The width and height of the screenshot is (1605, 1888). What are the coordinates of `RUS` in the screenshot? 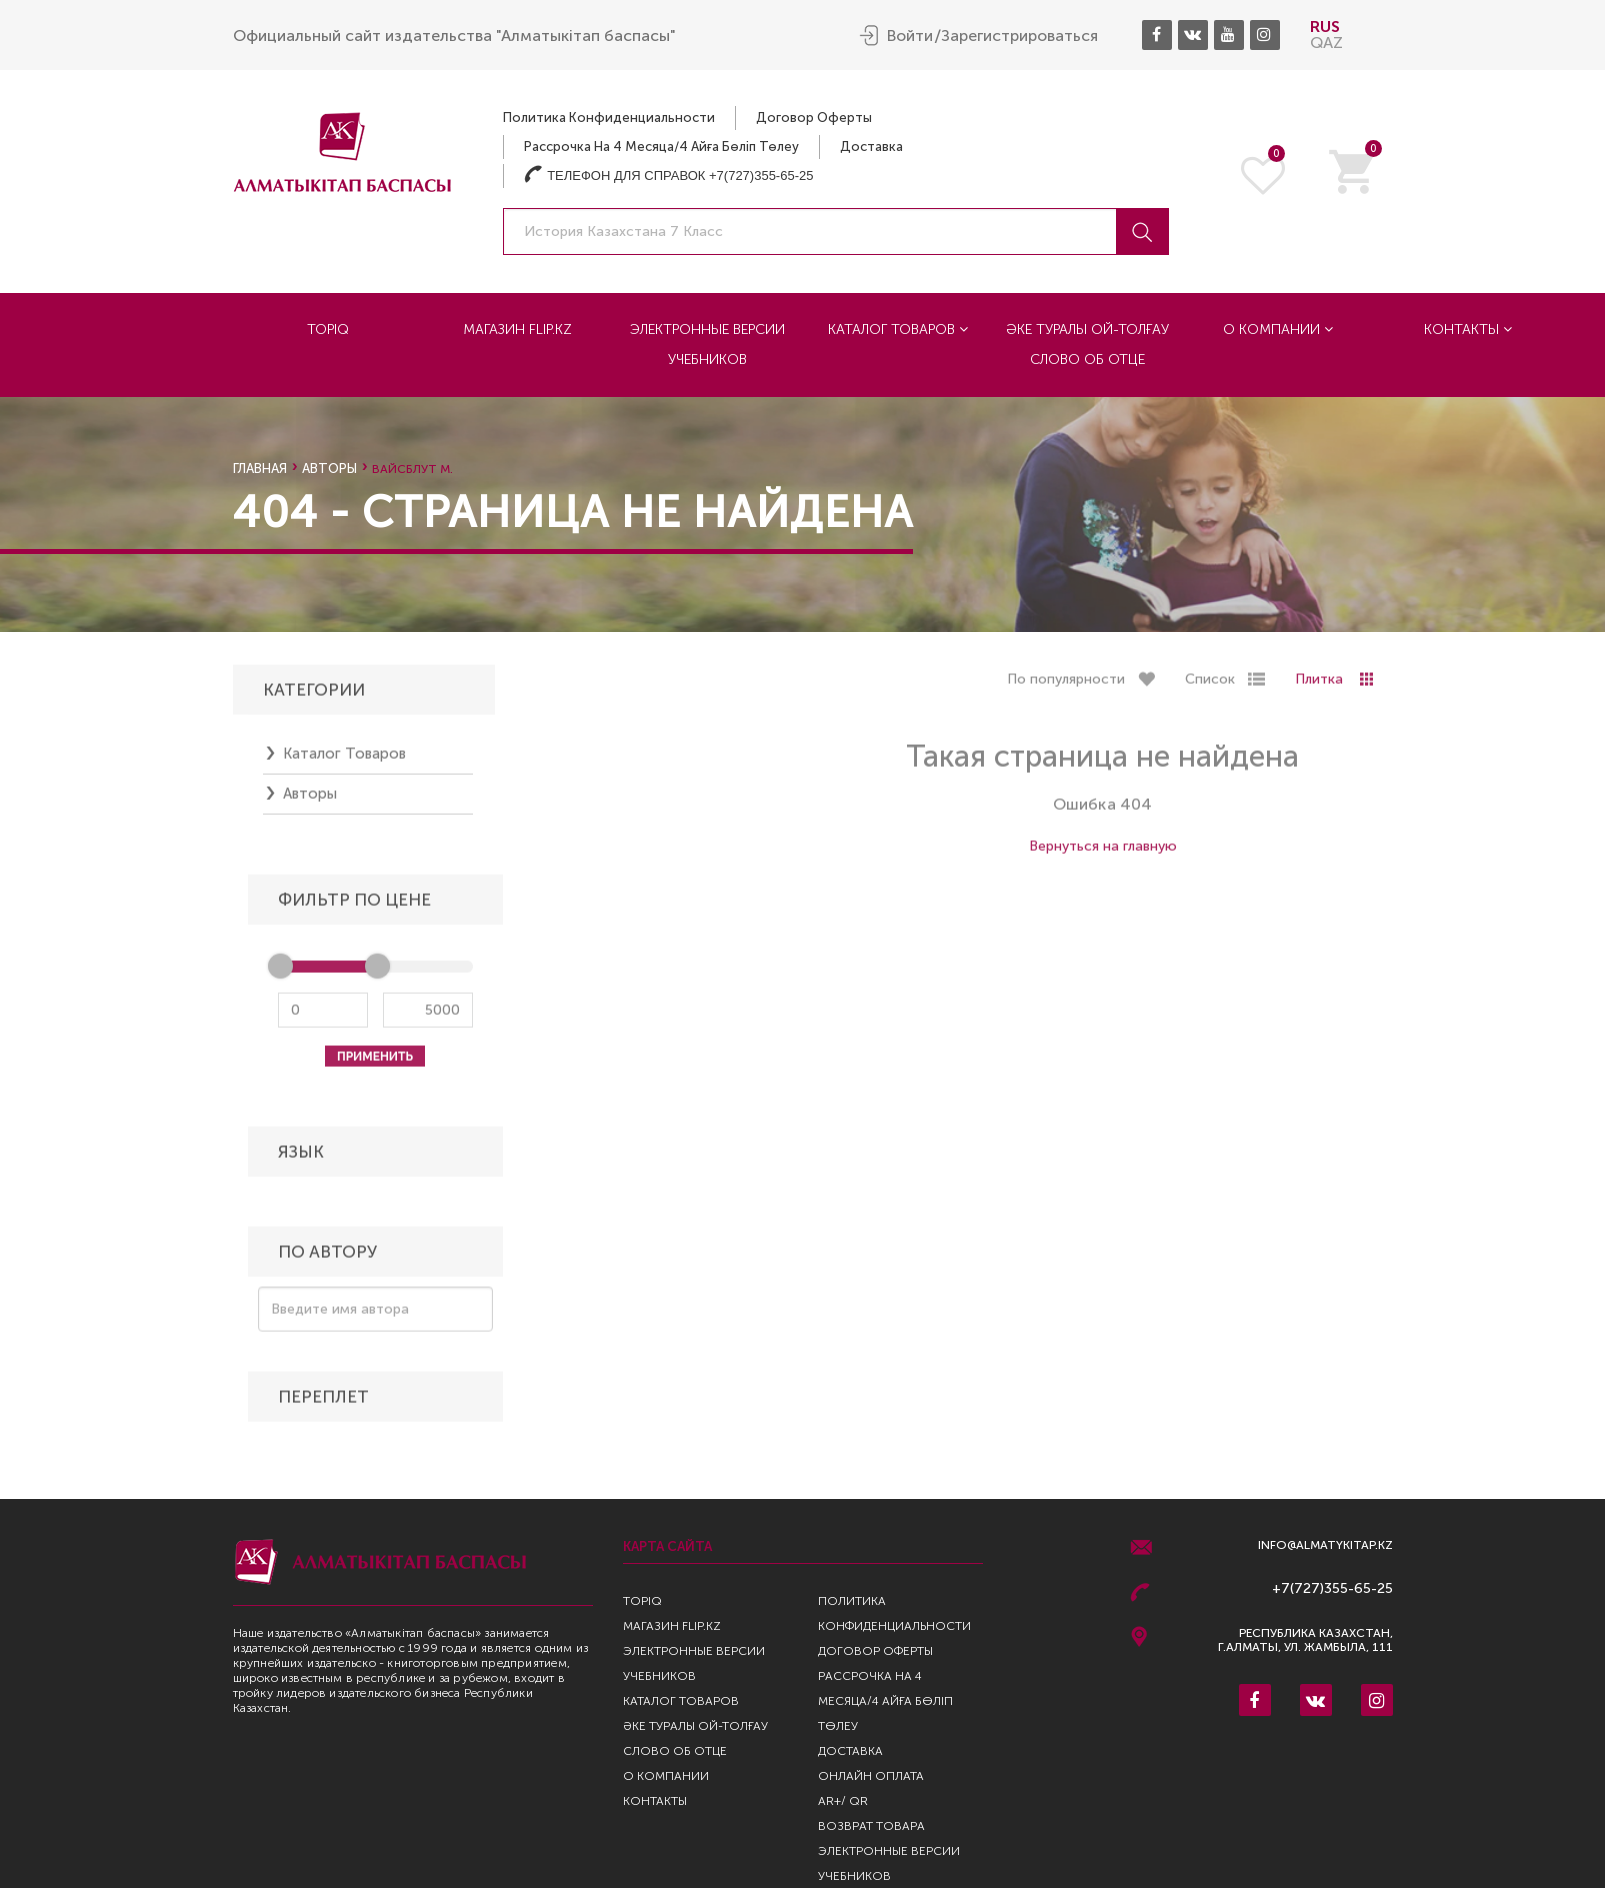 It's located at (1325, 25).